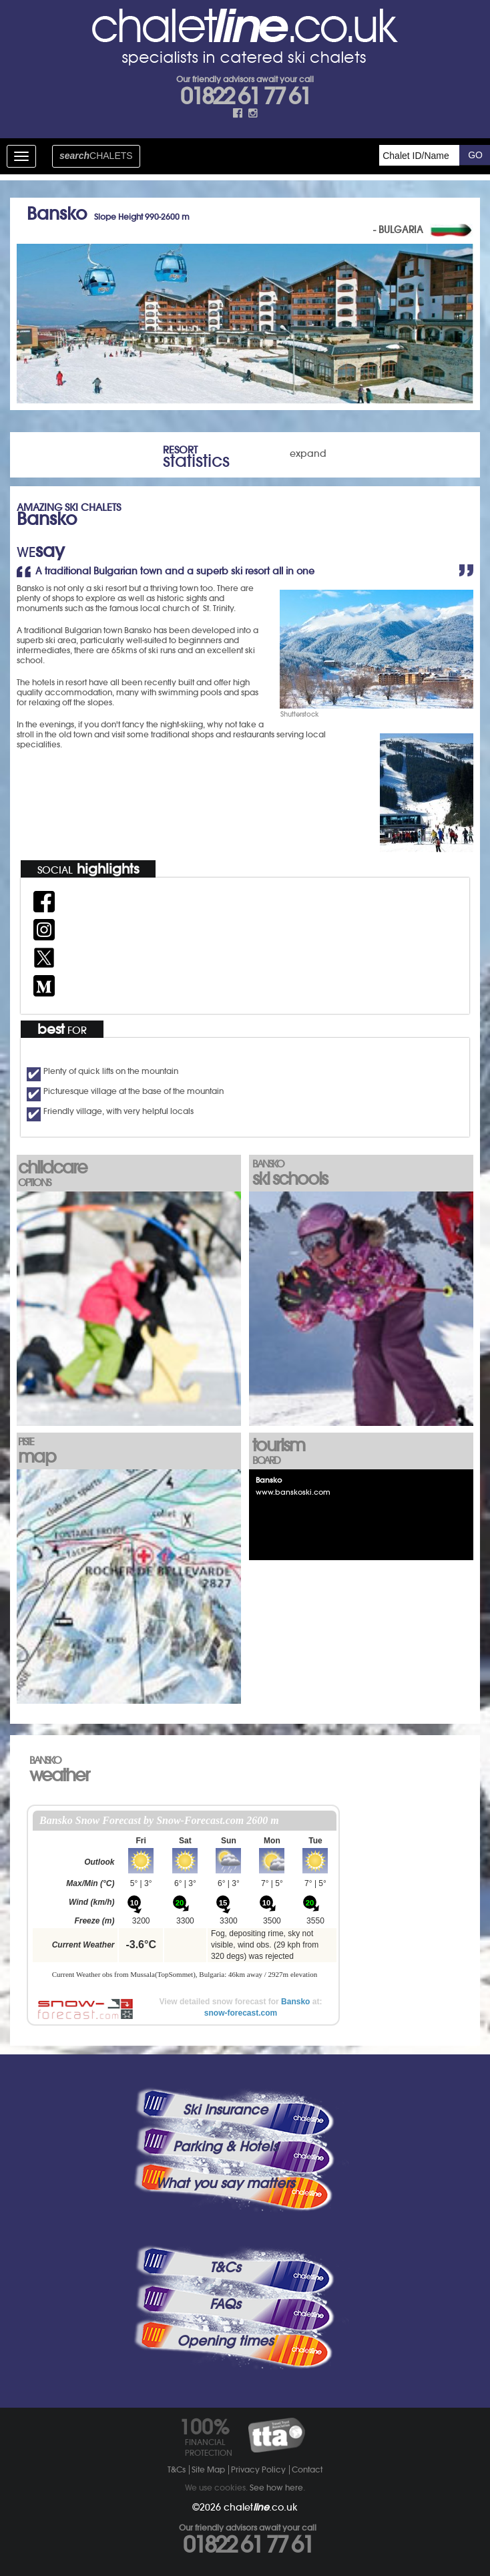  What do you see at coordinates (276, 2487) in the screenshot?
I see `See how here` at bounding box center [276, 2487].